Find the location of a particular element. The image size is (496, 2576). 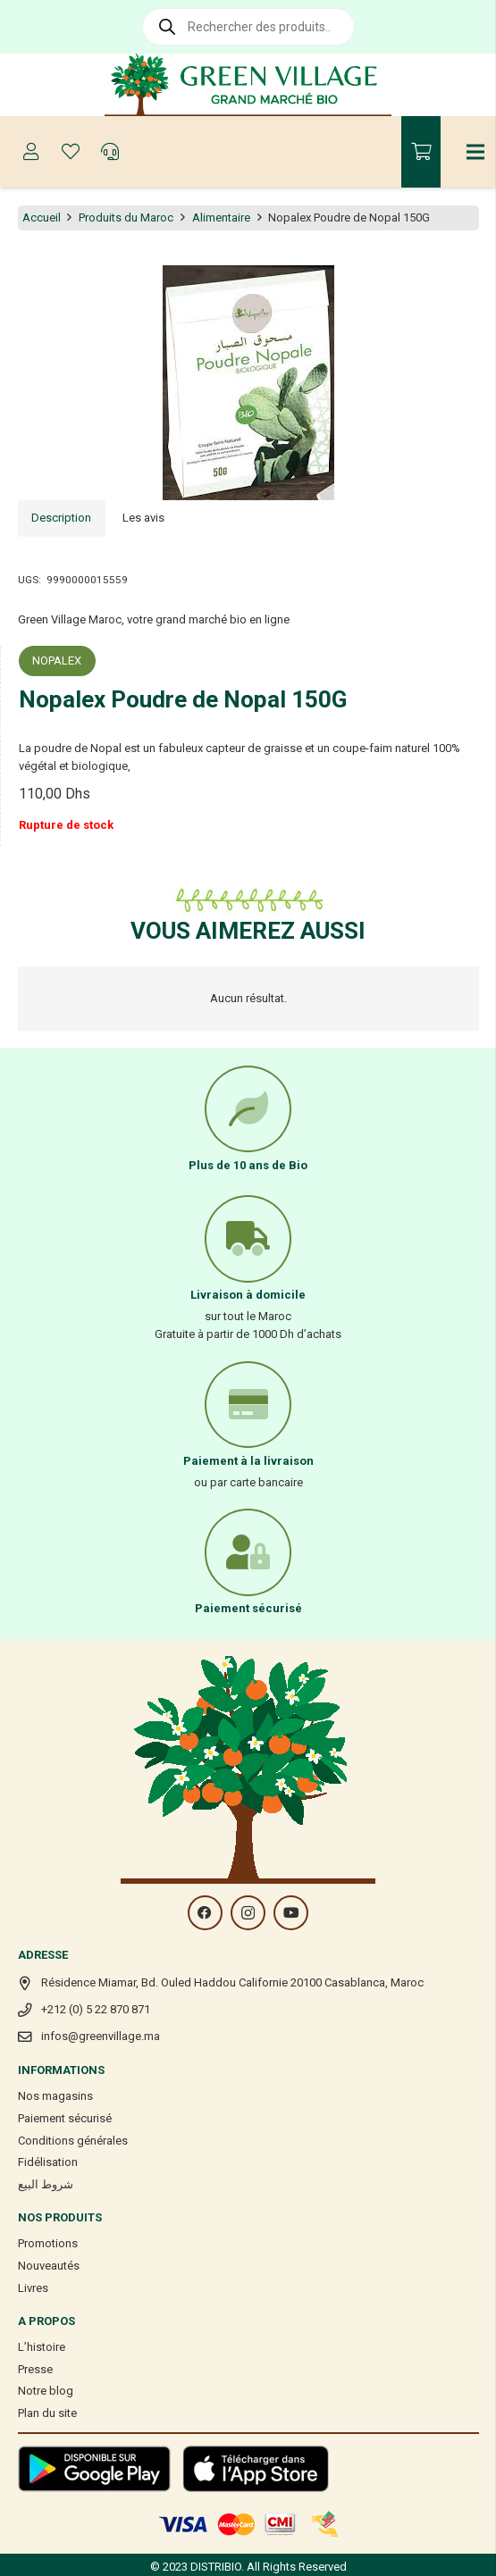

Livres is located at coordinates (33, 2288).